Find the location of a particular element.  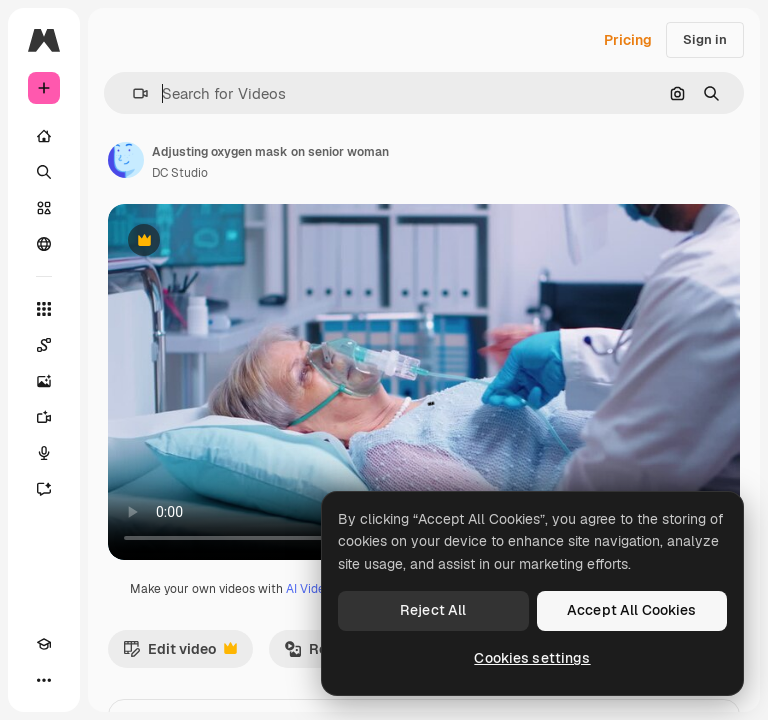

[Academy] is located at coordinates (44, 644).